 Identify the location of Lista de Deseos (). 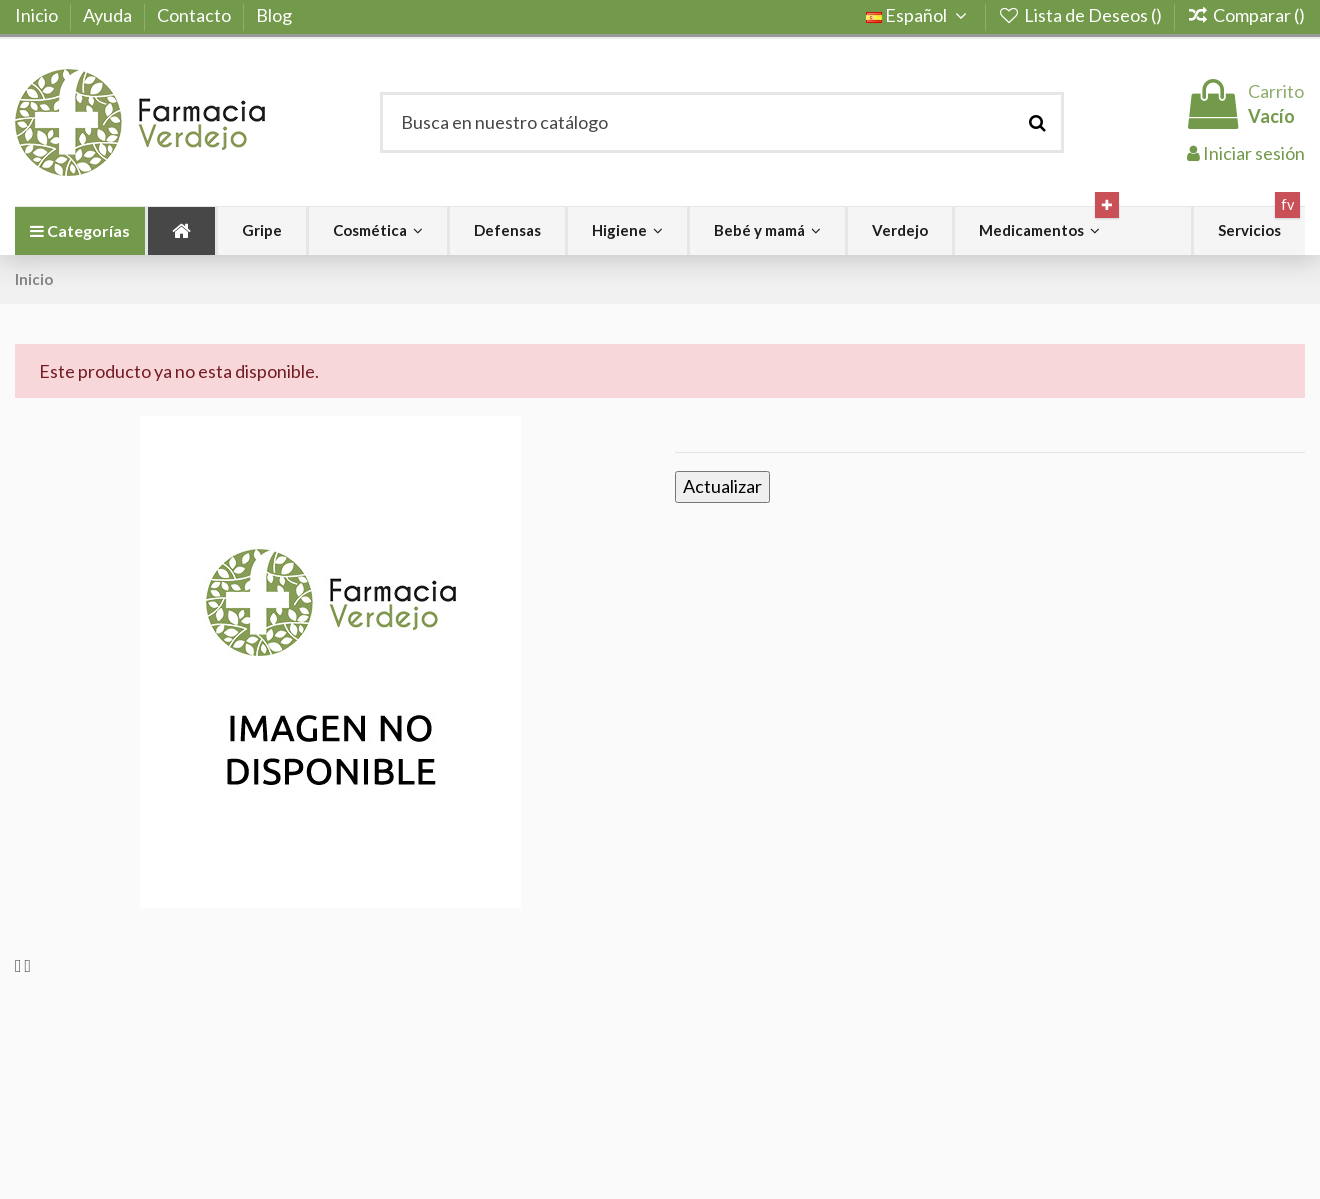
(1081, 15).